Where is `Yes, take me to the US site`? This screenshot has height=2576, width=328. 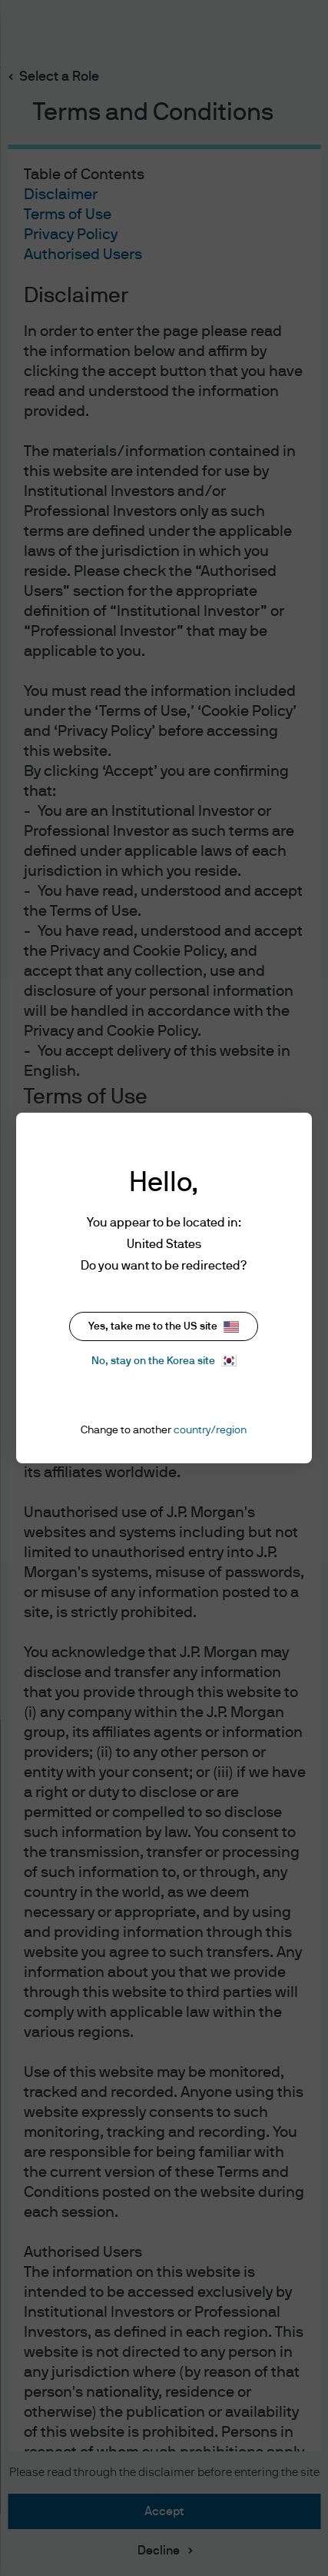
Yes, take me to the US site is located at coordinates (163, 1327).